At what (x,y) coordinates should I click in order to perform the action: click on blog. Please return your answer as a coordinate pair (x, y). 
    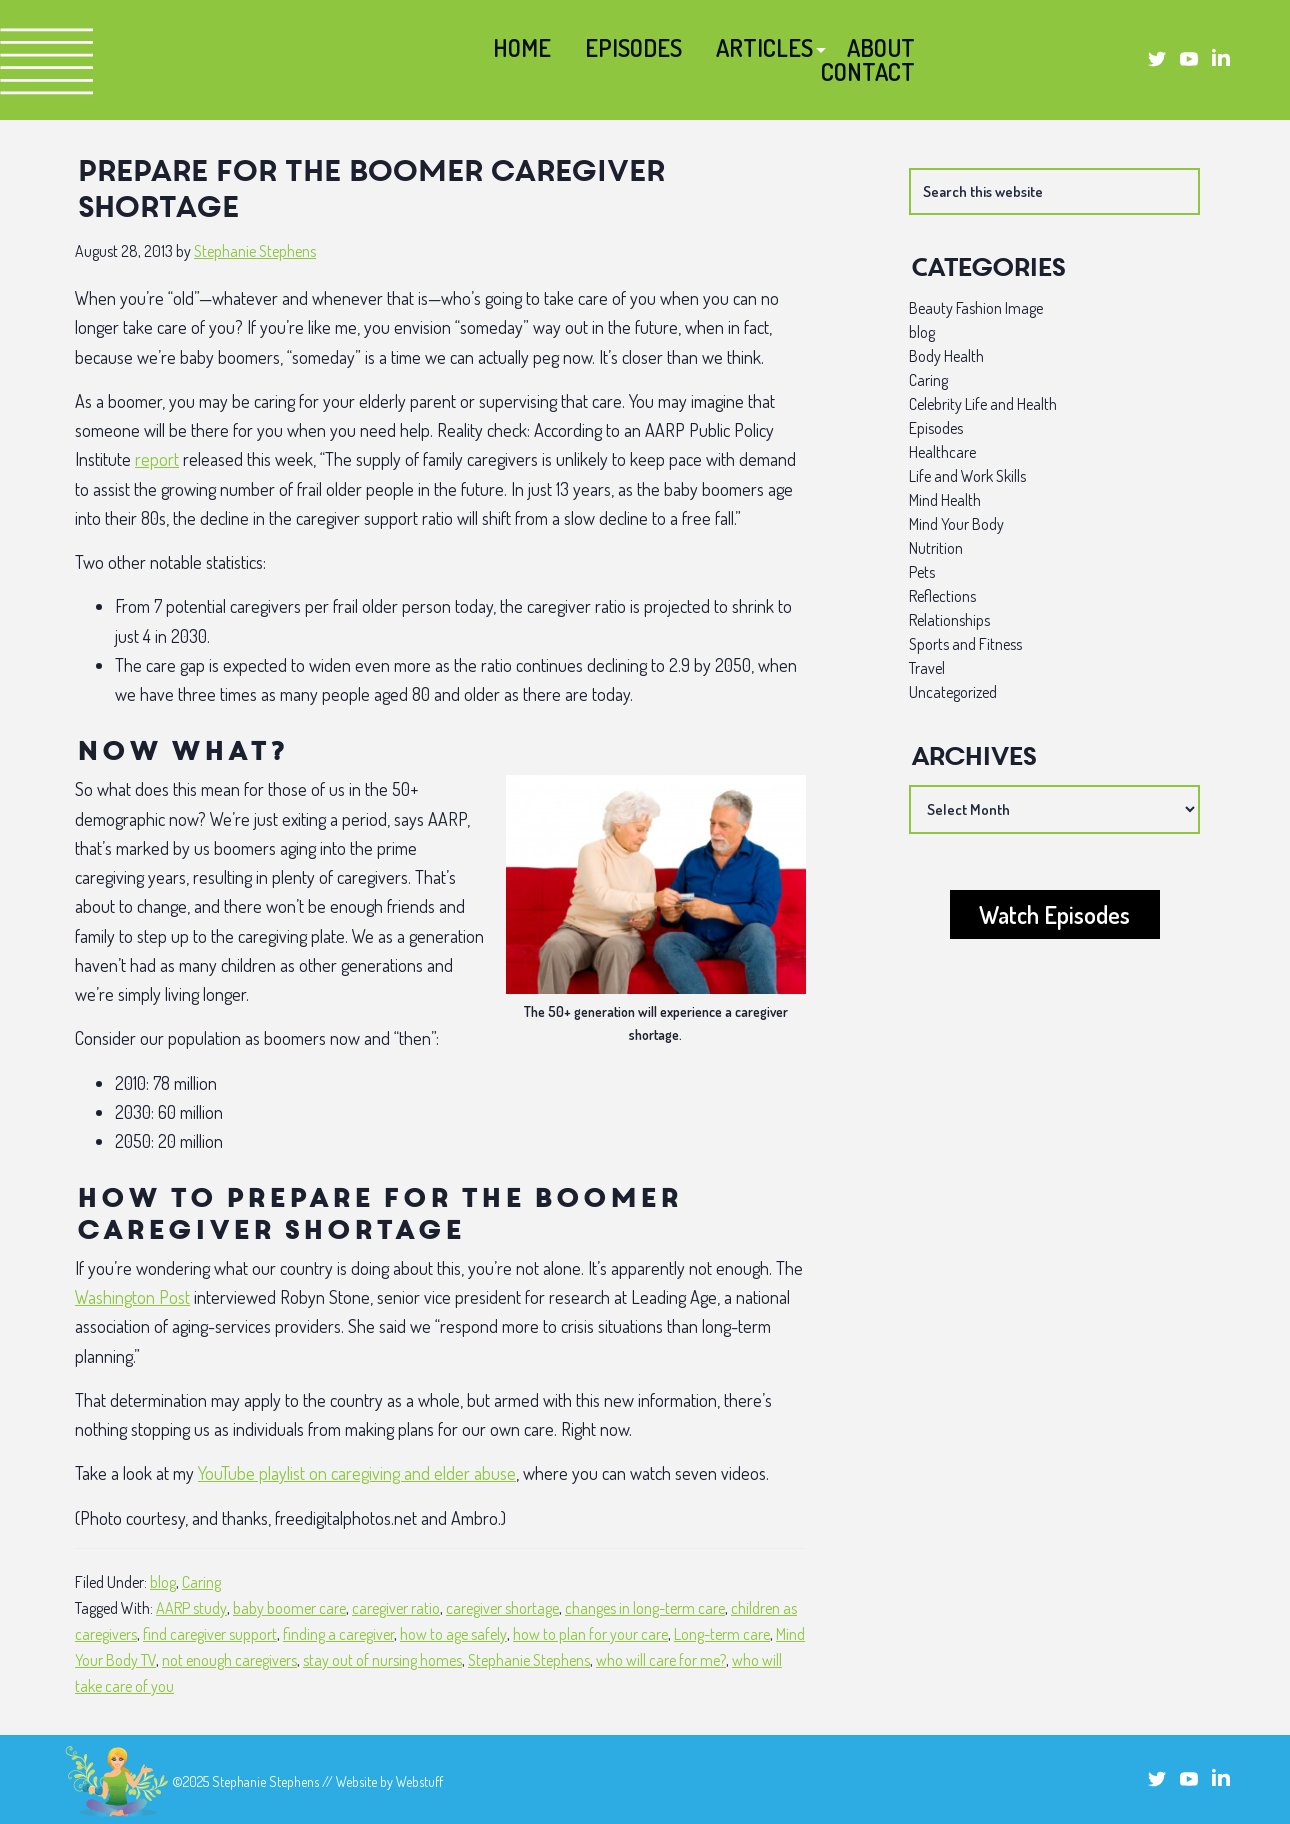
    Looking at the image, I should click on (163, 1582).